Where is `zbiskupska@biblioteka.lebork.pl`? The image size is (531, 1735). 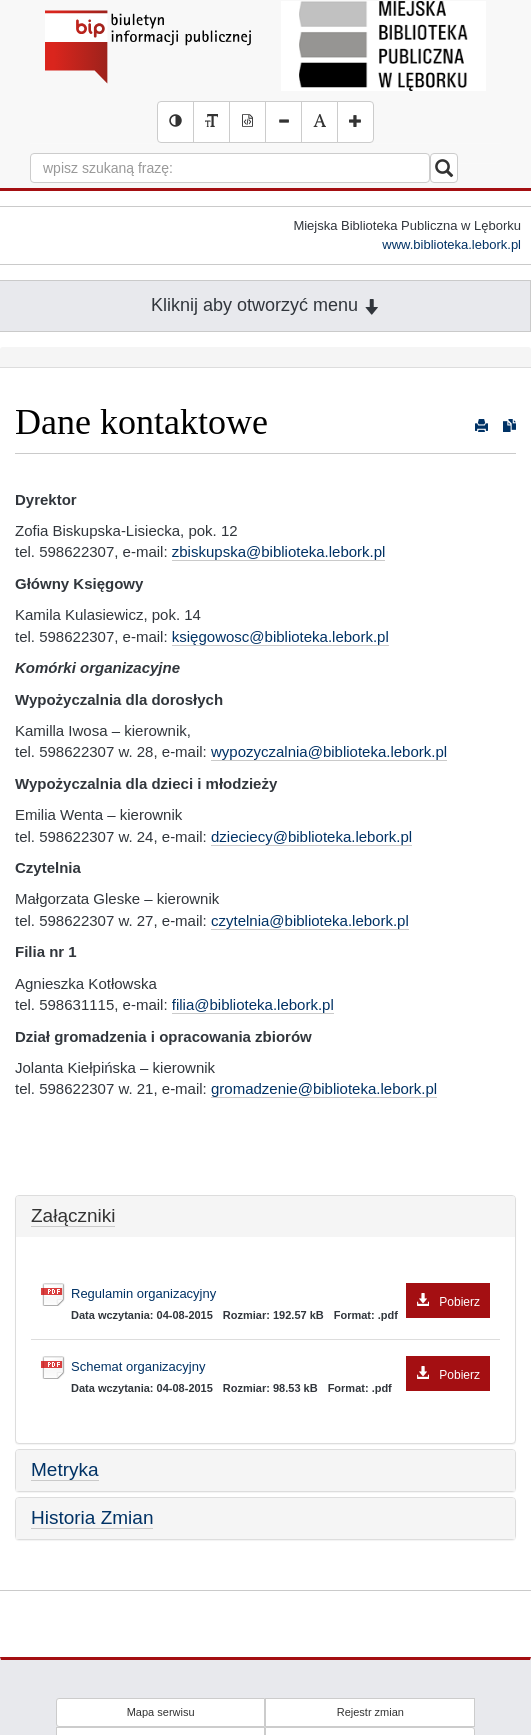
zbiskupska@biblioteka.lebork.pl is located at coordinates (279, 551).